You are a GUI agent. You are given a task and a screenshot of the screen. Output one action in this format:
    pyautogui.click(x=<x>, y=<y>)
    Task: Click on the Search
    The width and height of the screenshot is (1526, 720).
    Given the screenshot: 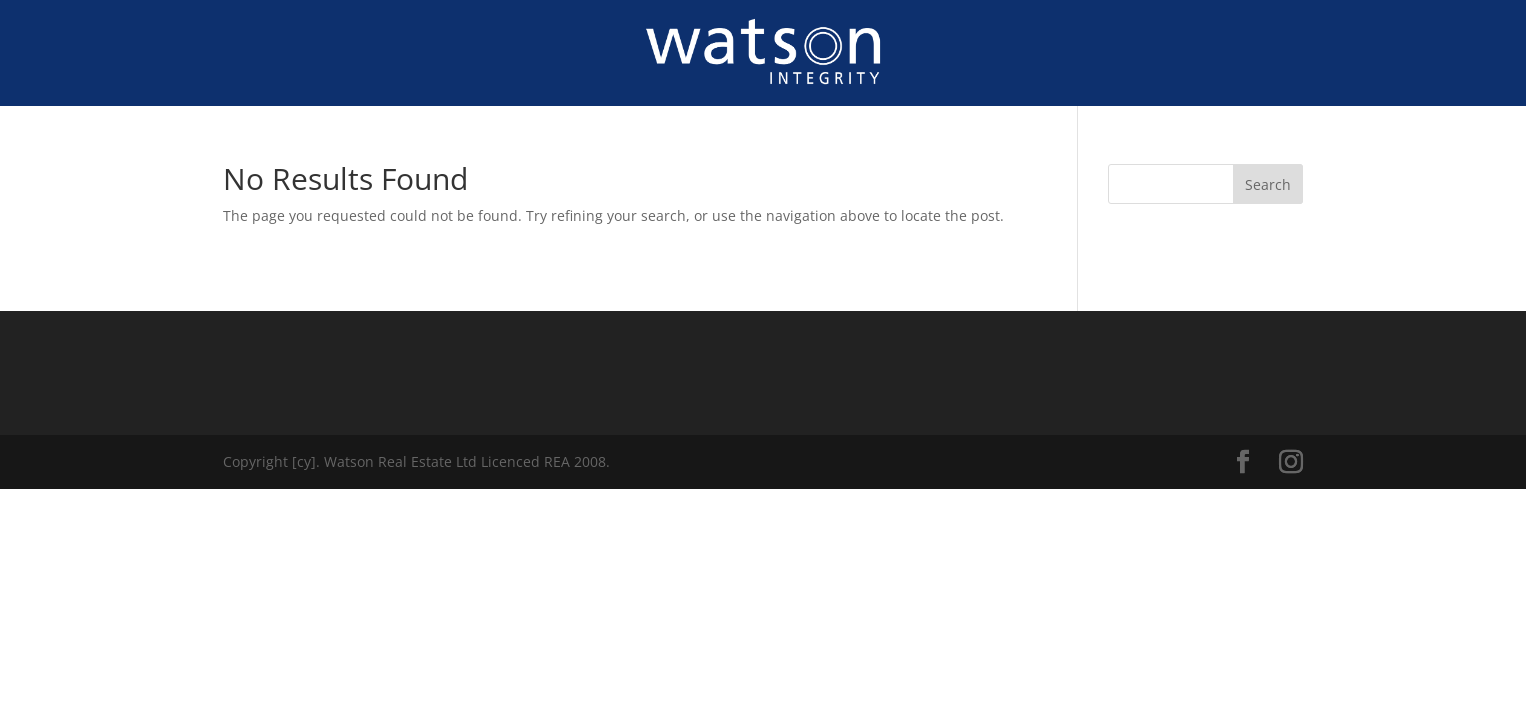 What is the action you would take?
    pyautogui.click(x=1268, y=184)
    